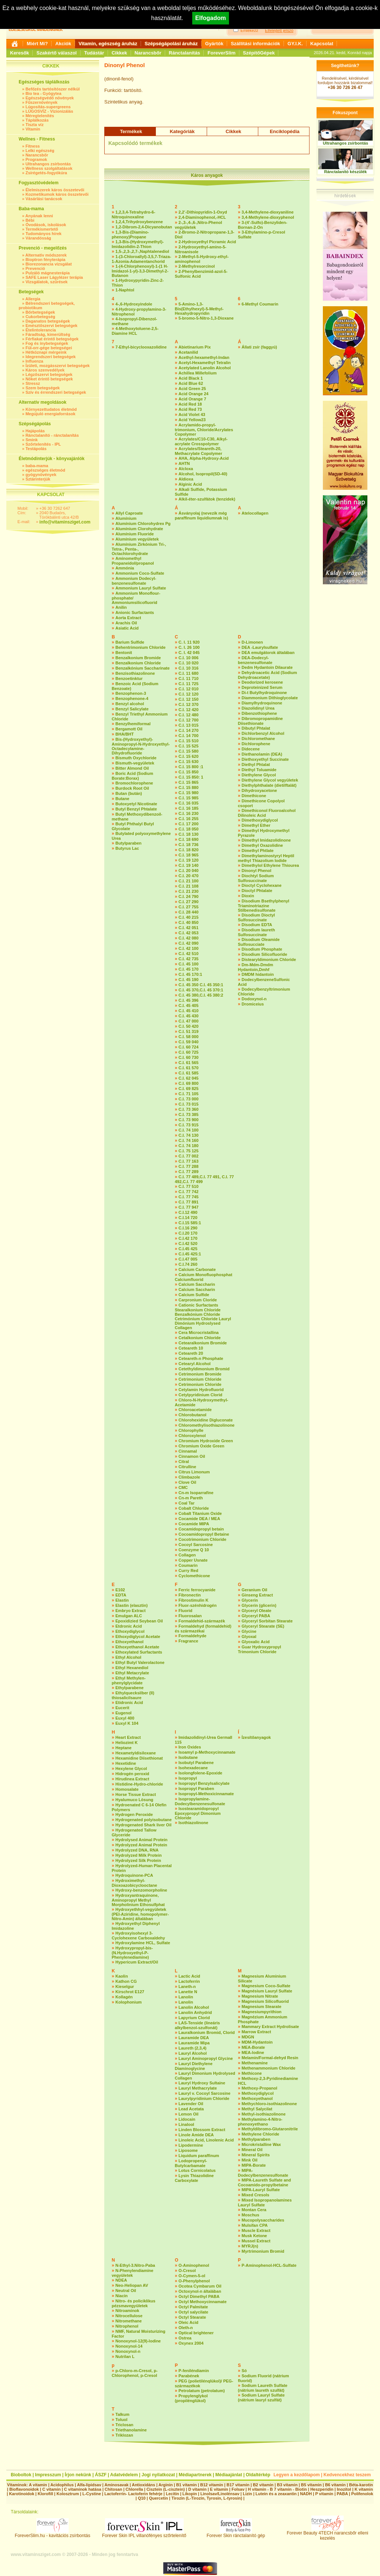 Image resolution: width=380 pixels, height=2576 pixels. What do you see at coordinates (139, 1758) in the screenshot?
I see `Hexamidine Diisethionat` at bounding box center [139, 1758].